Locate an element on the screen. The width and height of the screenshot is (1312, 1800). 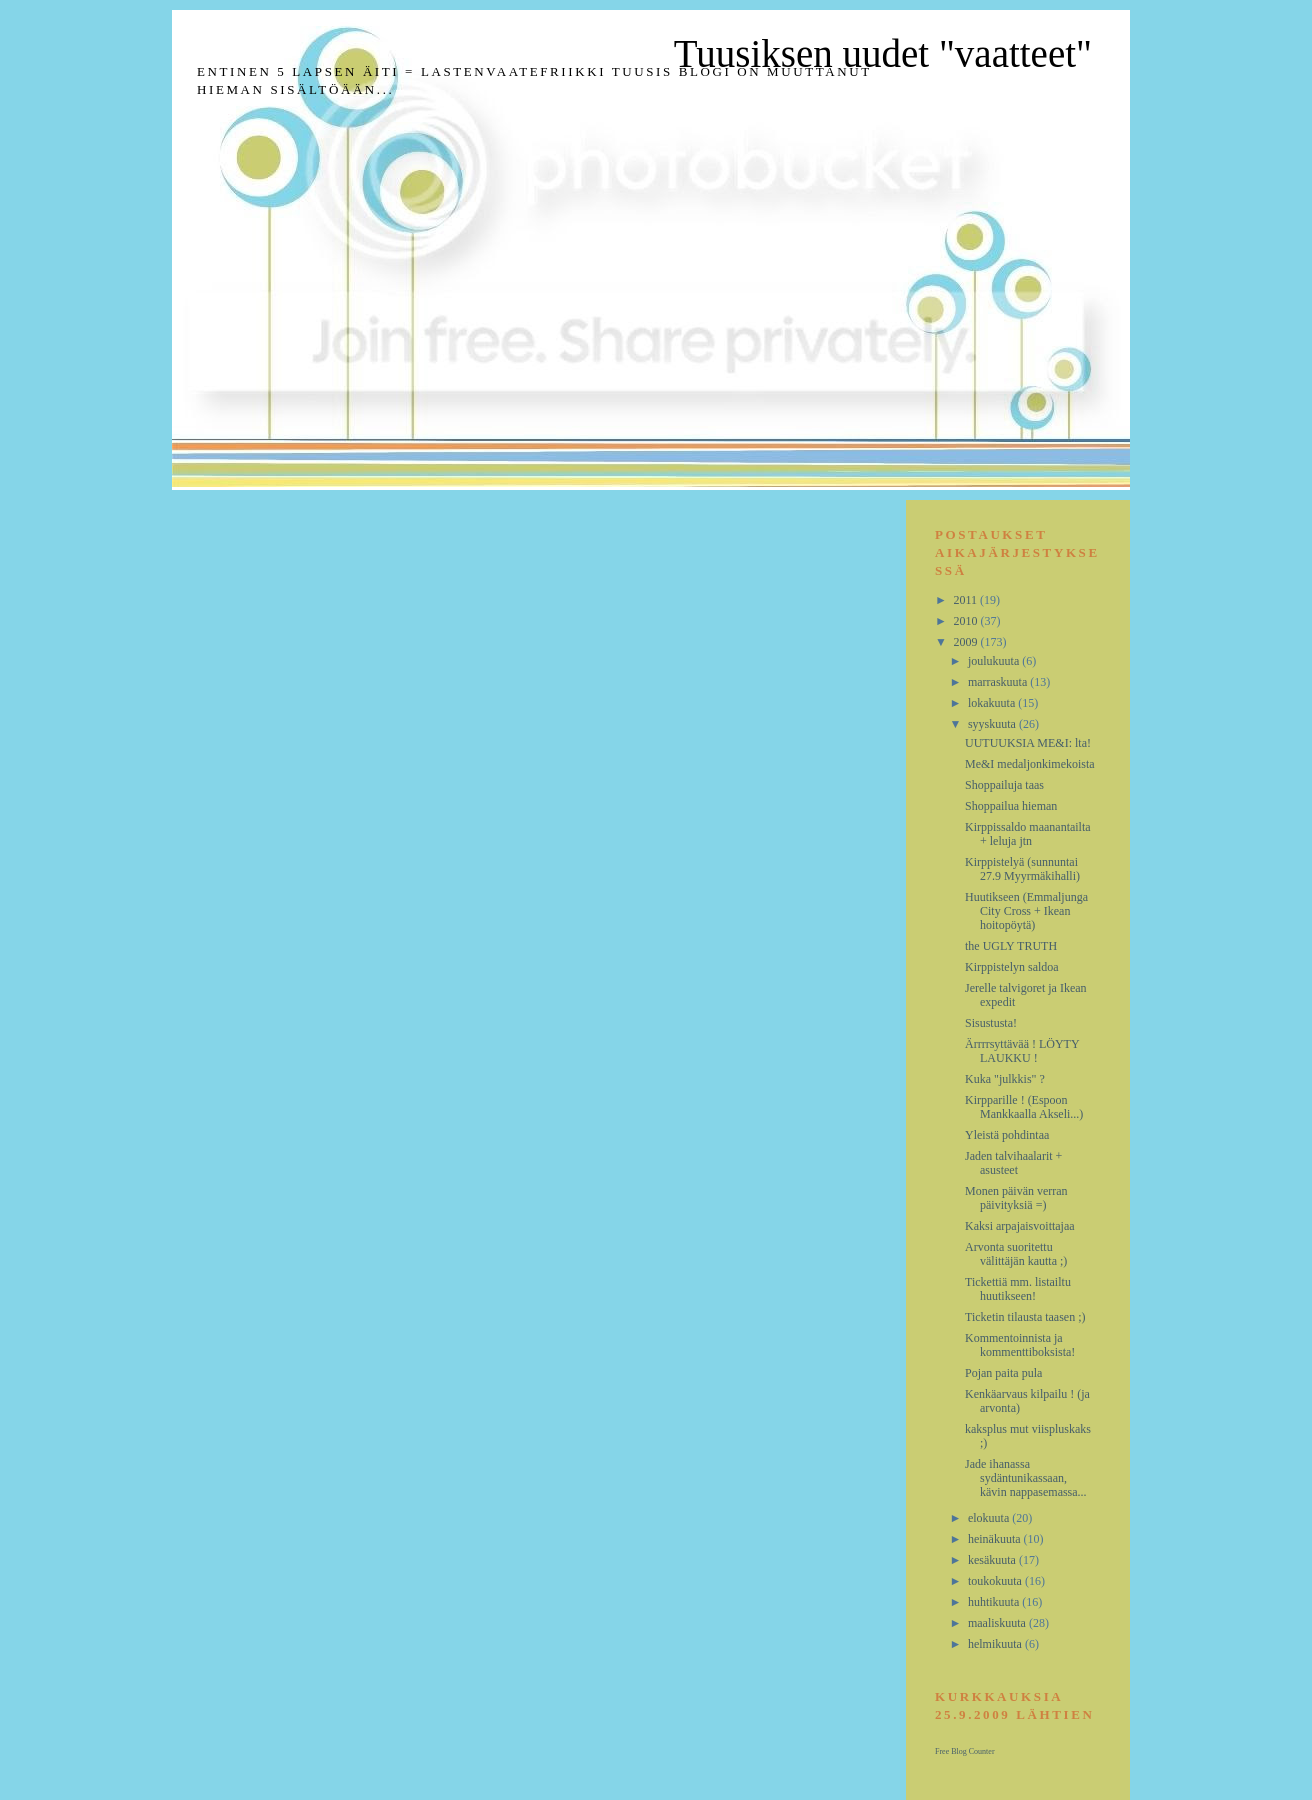
Pojan paita pula is located at coordinates (1003, 1373).